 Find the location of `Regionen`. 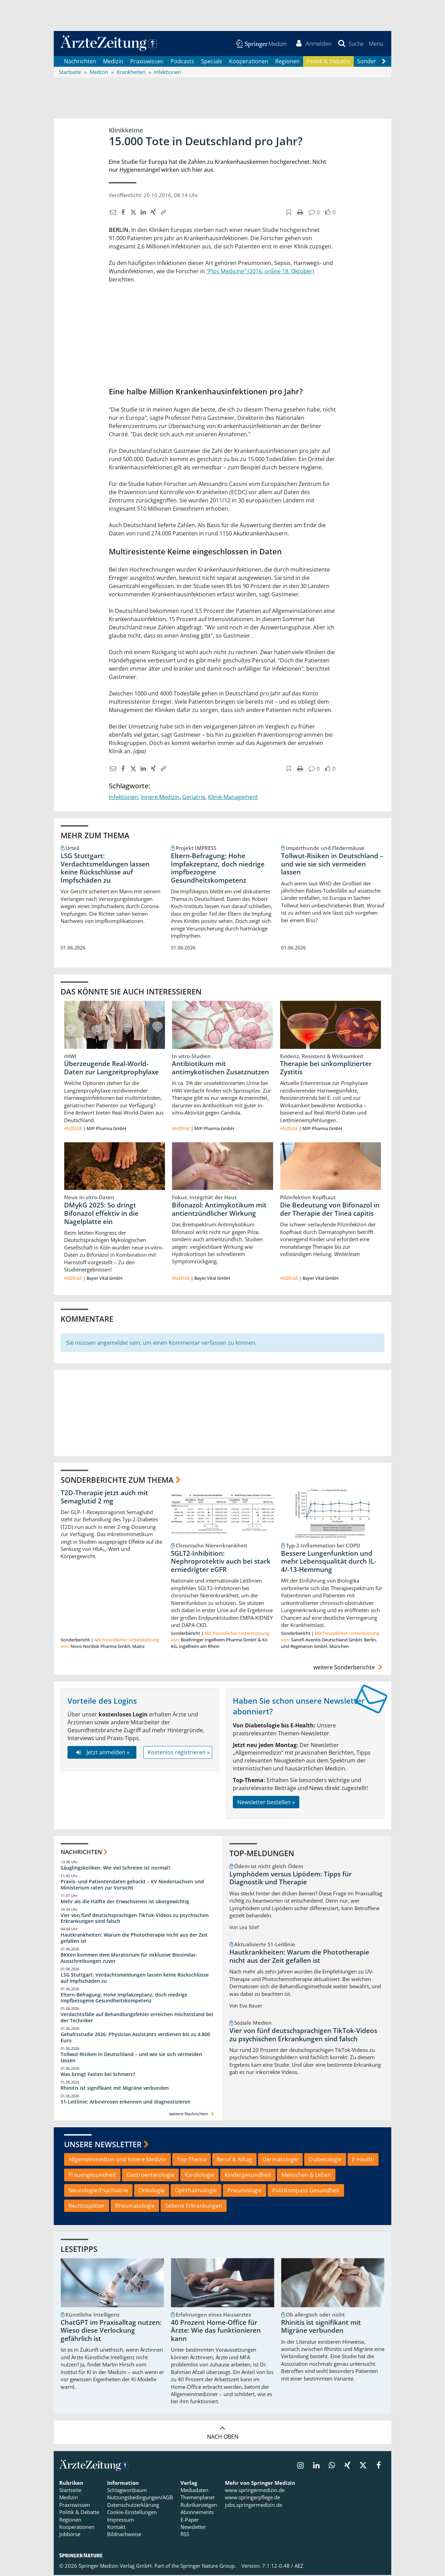

Regionen is located at coordinates (287, 62).